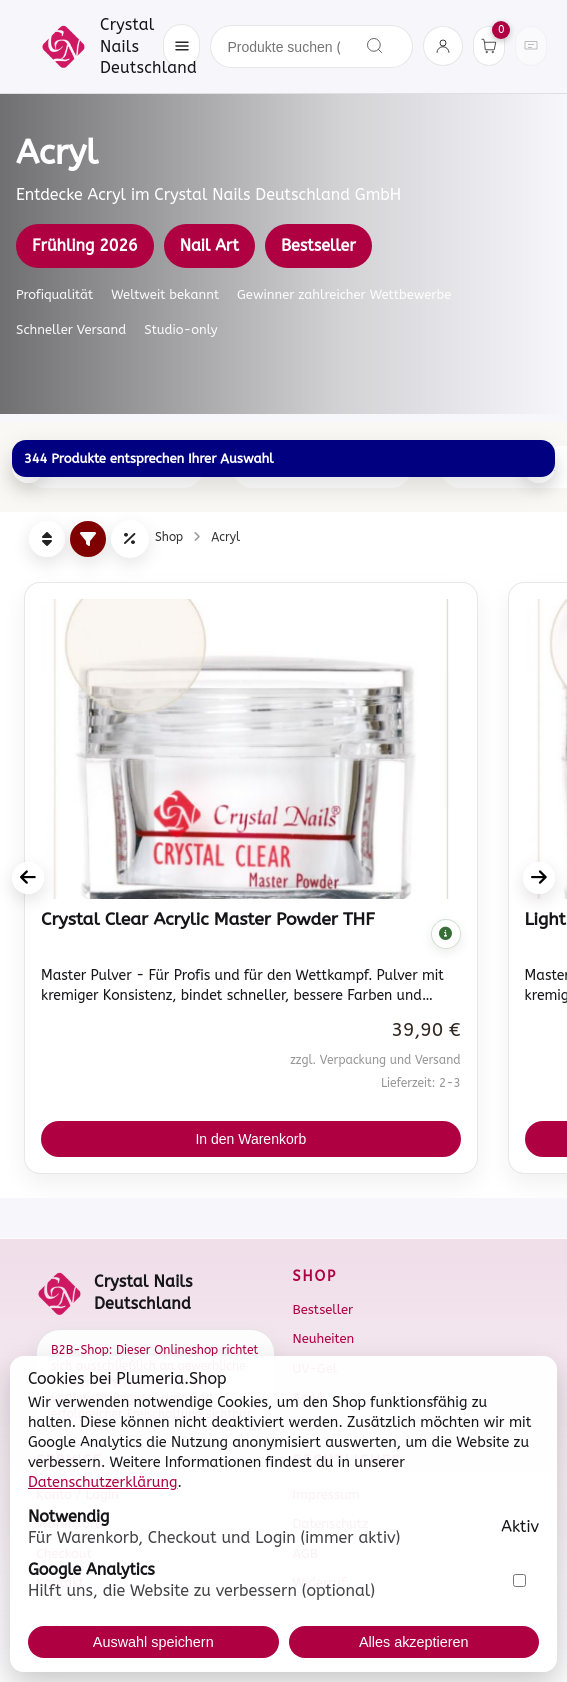 The image size is (567, 1682). I want to click on [Konto], so click(443, 46).